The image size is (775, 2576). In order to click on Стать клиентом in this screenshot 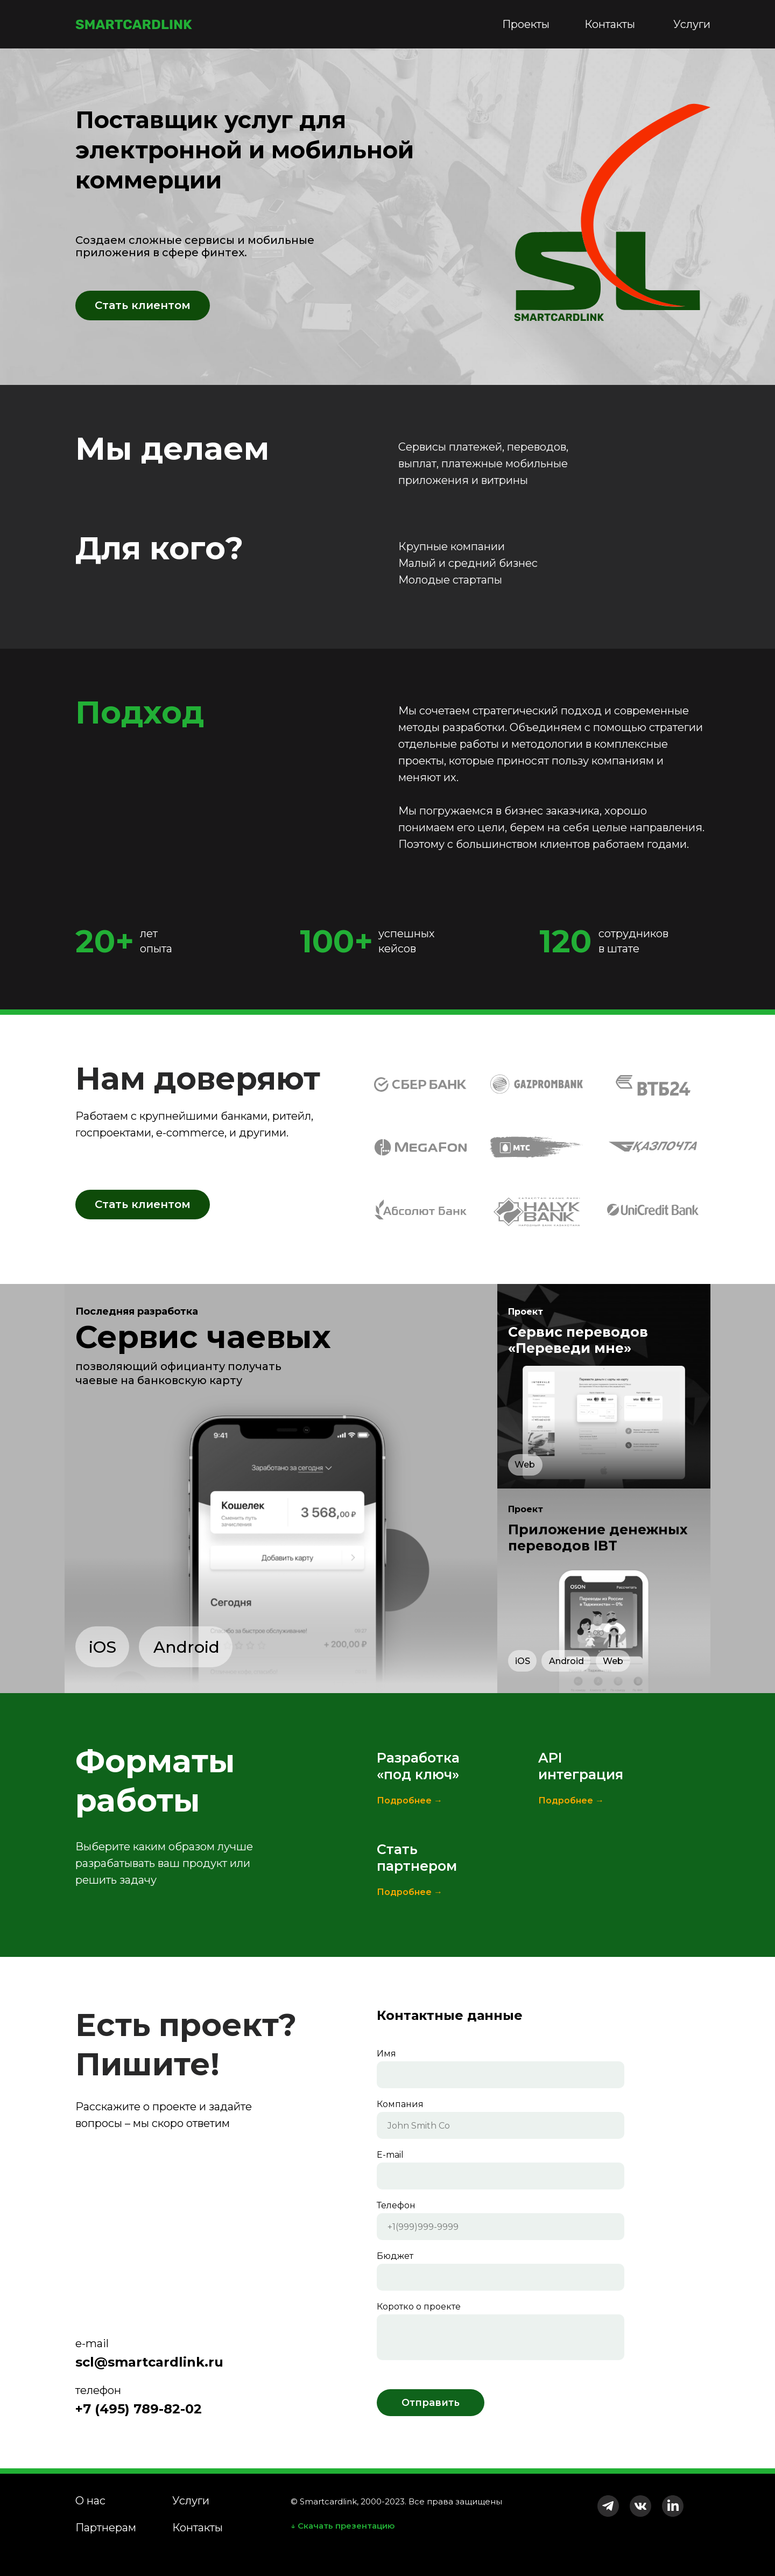, I will do `click(143, 305)`.